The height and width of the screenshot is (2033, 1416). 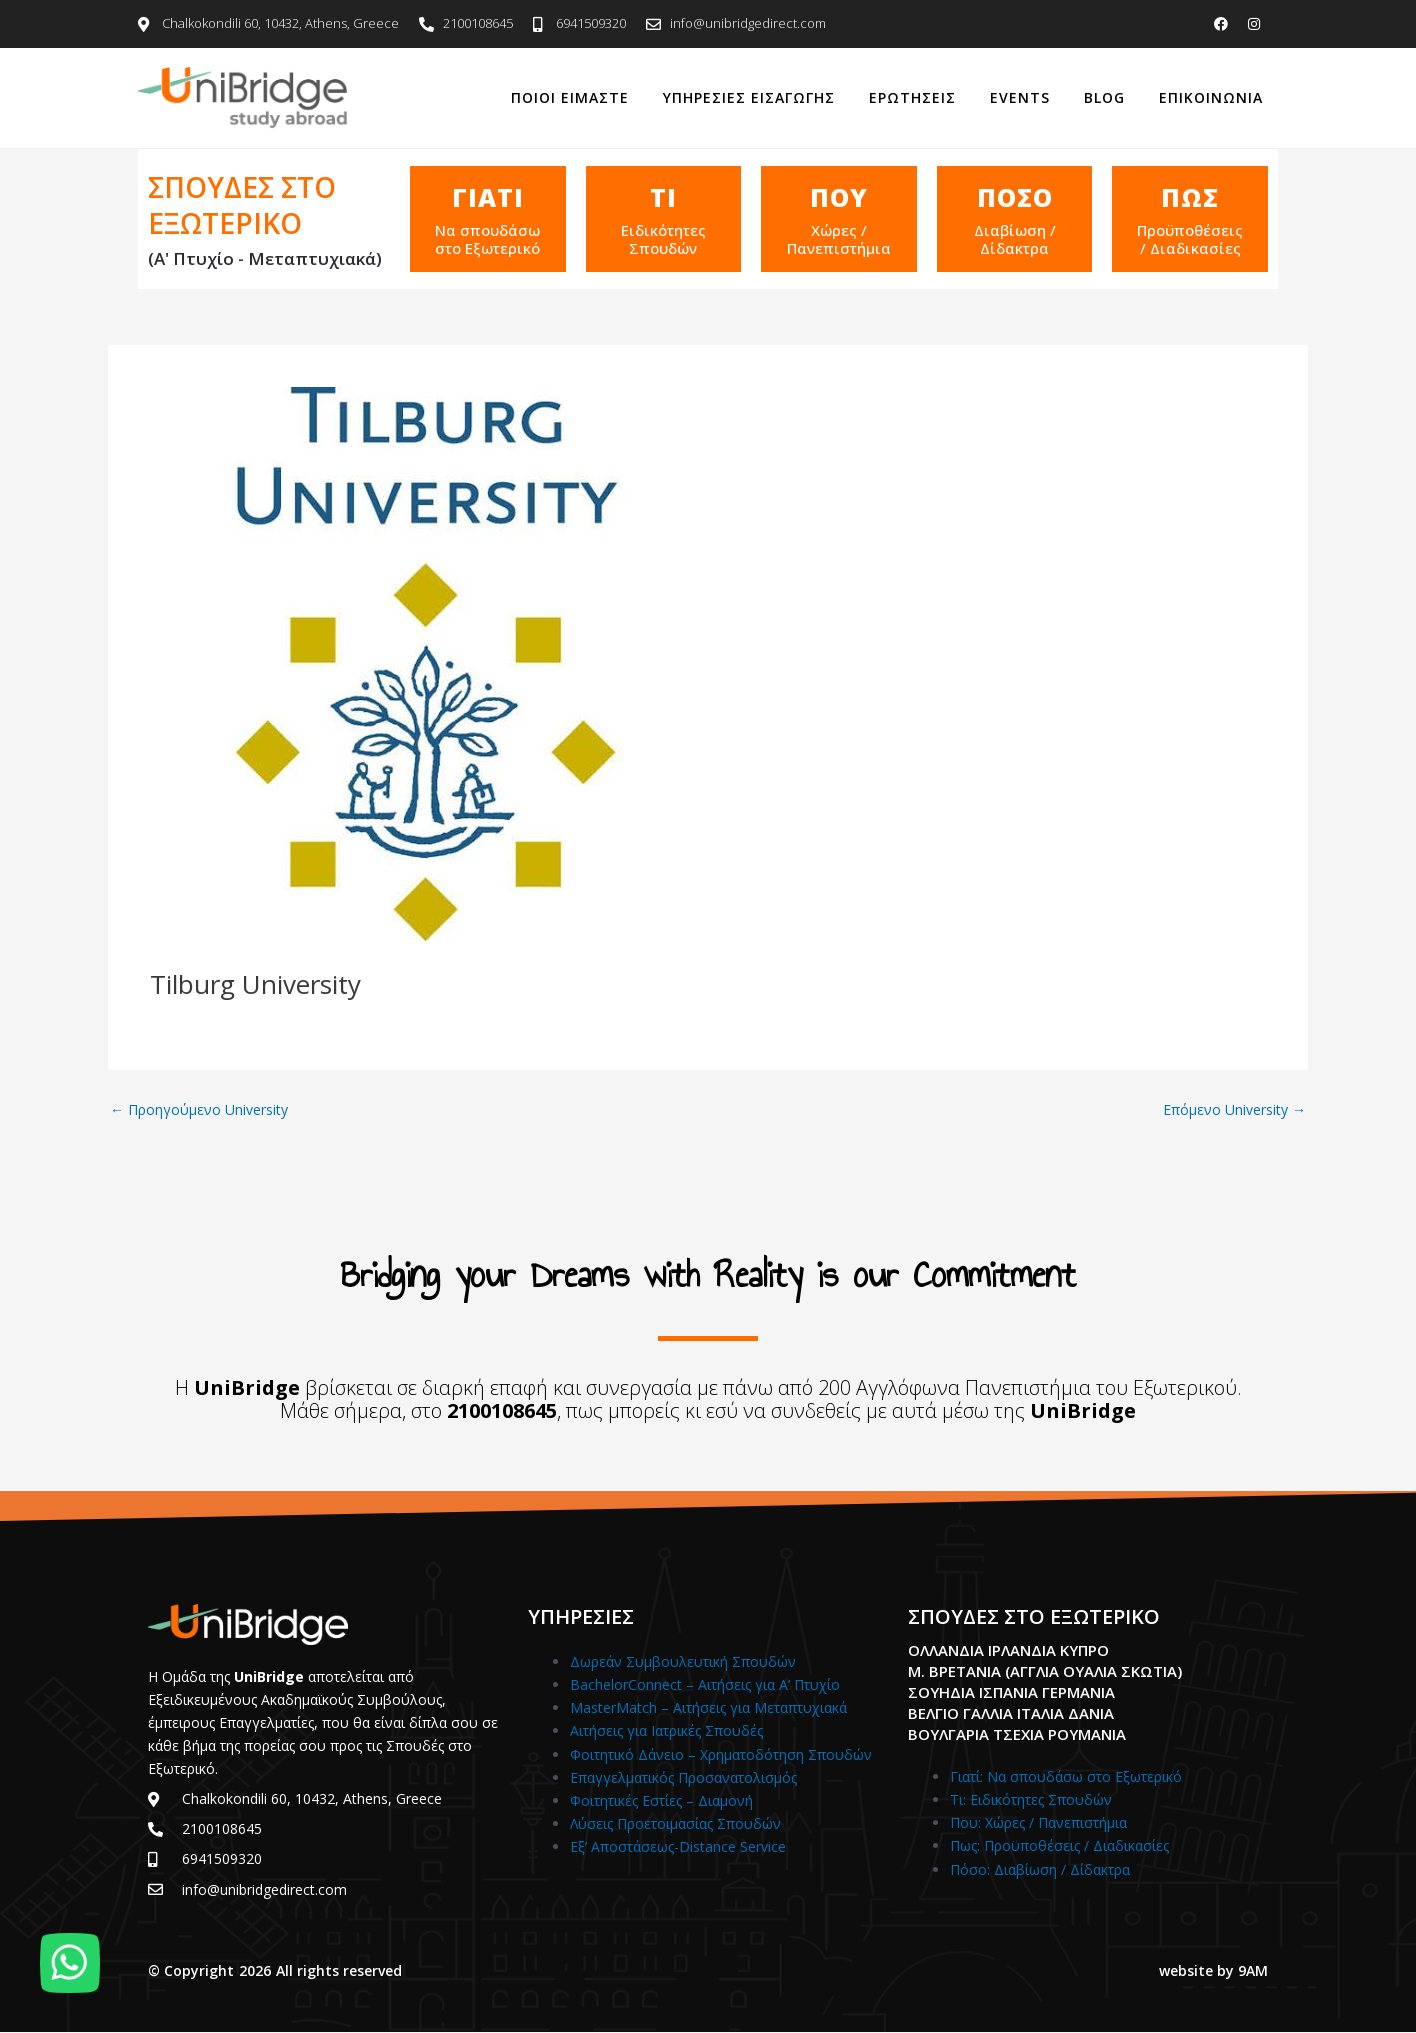 What do you see at coordinates (839, 197) in the screenshot?
I see `Που` at bounding box center [839, 197].